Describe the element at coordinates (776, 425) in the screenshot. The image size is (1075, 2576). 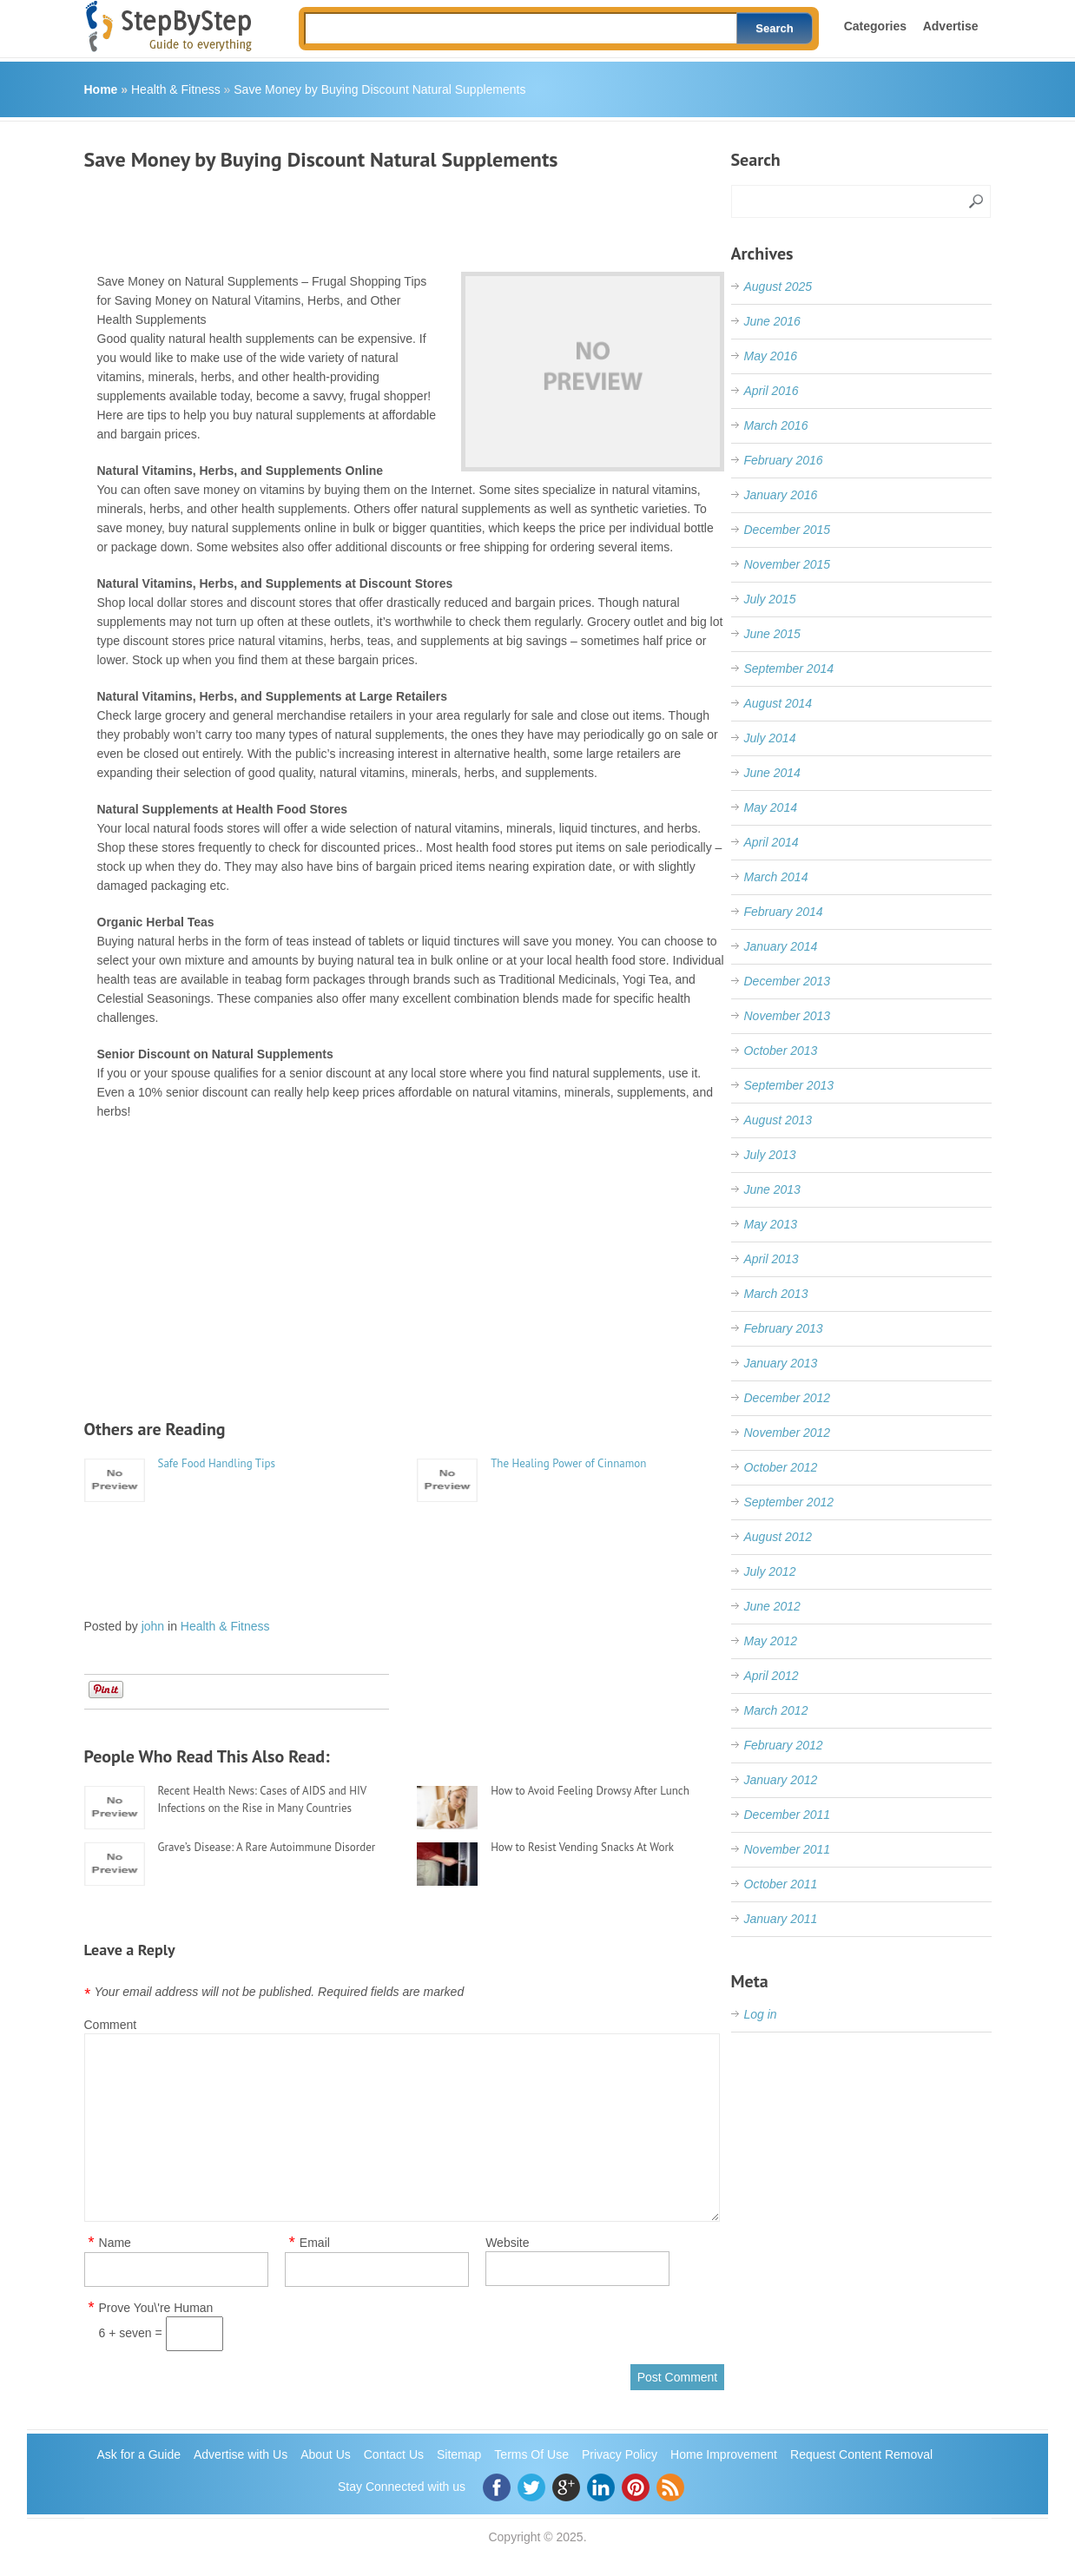
I see `March 2016` at that location.